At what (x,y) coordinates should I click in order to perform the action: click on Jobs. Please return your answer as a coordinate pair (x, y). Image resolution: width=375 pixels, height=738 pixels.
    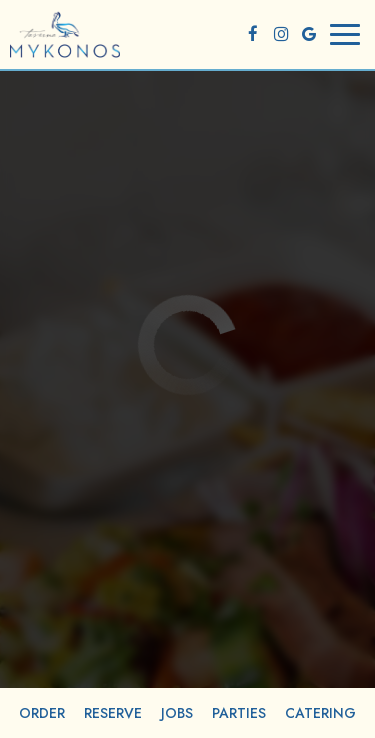
    Looking at the image, I should click on (177, 713).